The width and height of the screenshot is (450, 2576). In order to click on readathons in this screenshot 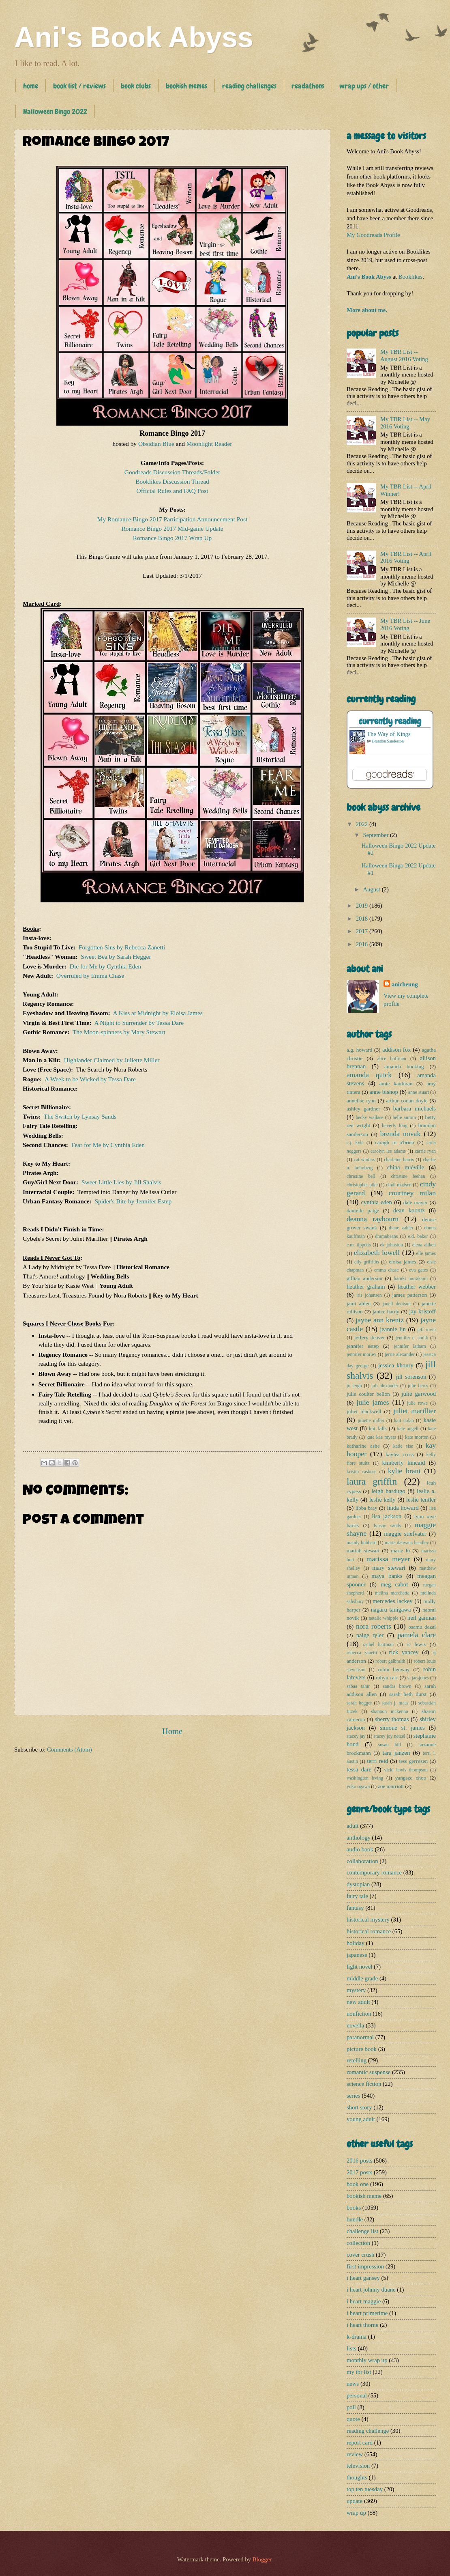, I will do `click(307, 85)`.